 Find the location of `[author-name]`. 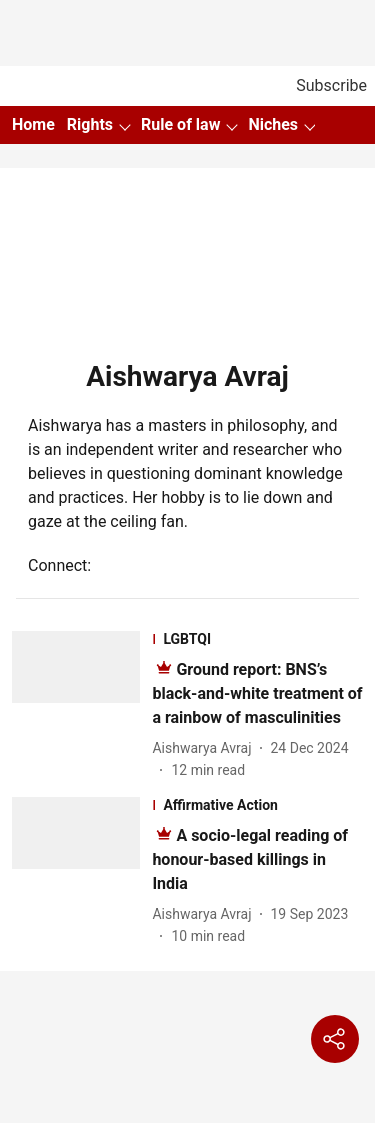

[author-name] is located at coordinates (205, 748).